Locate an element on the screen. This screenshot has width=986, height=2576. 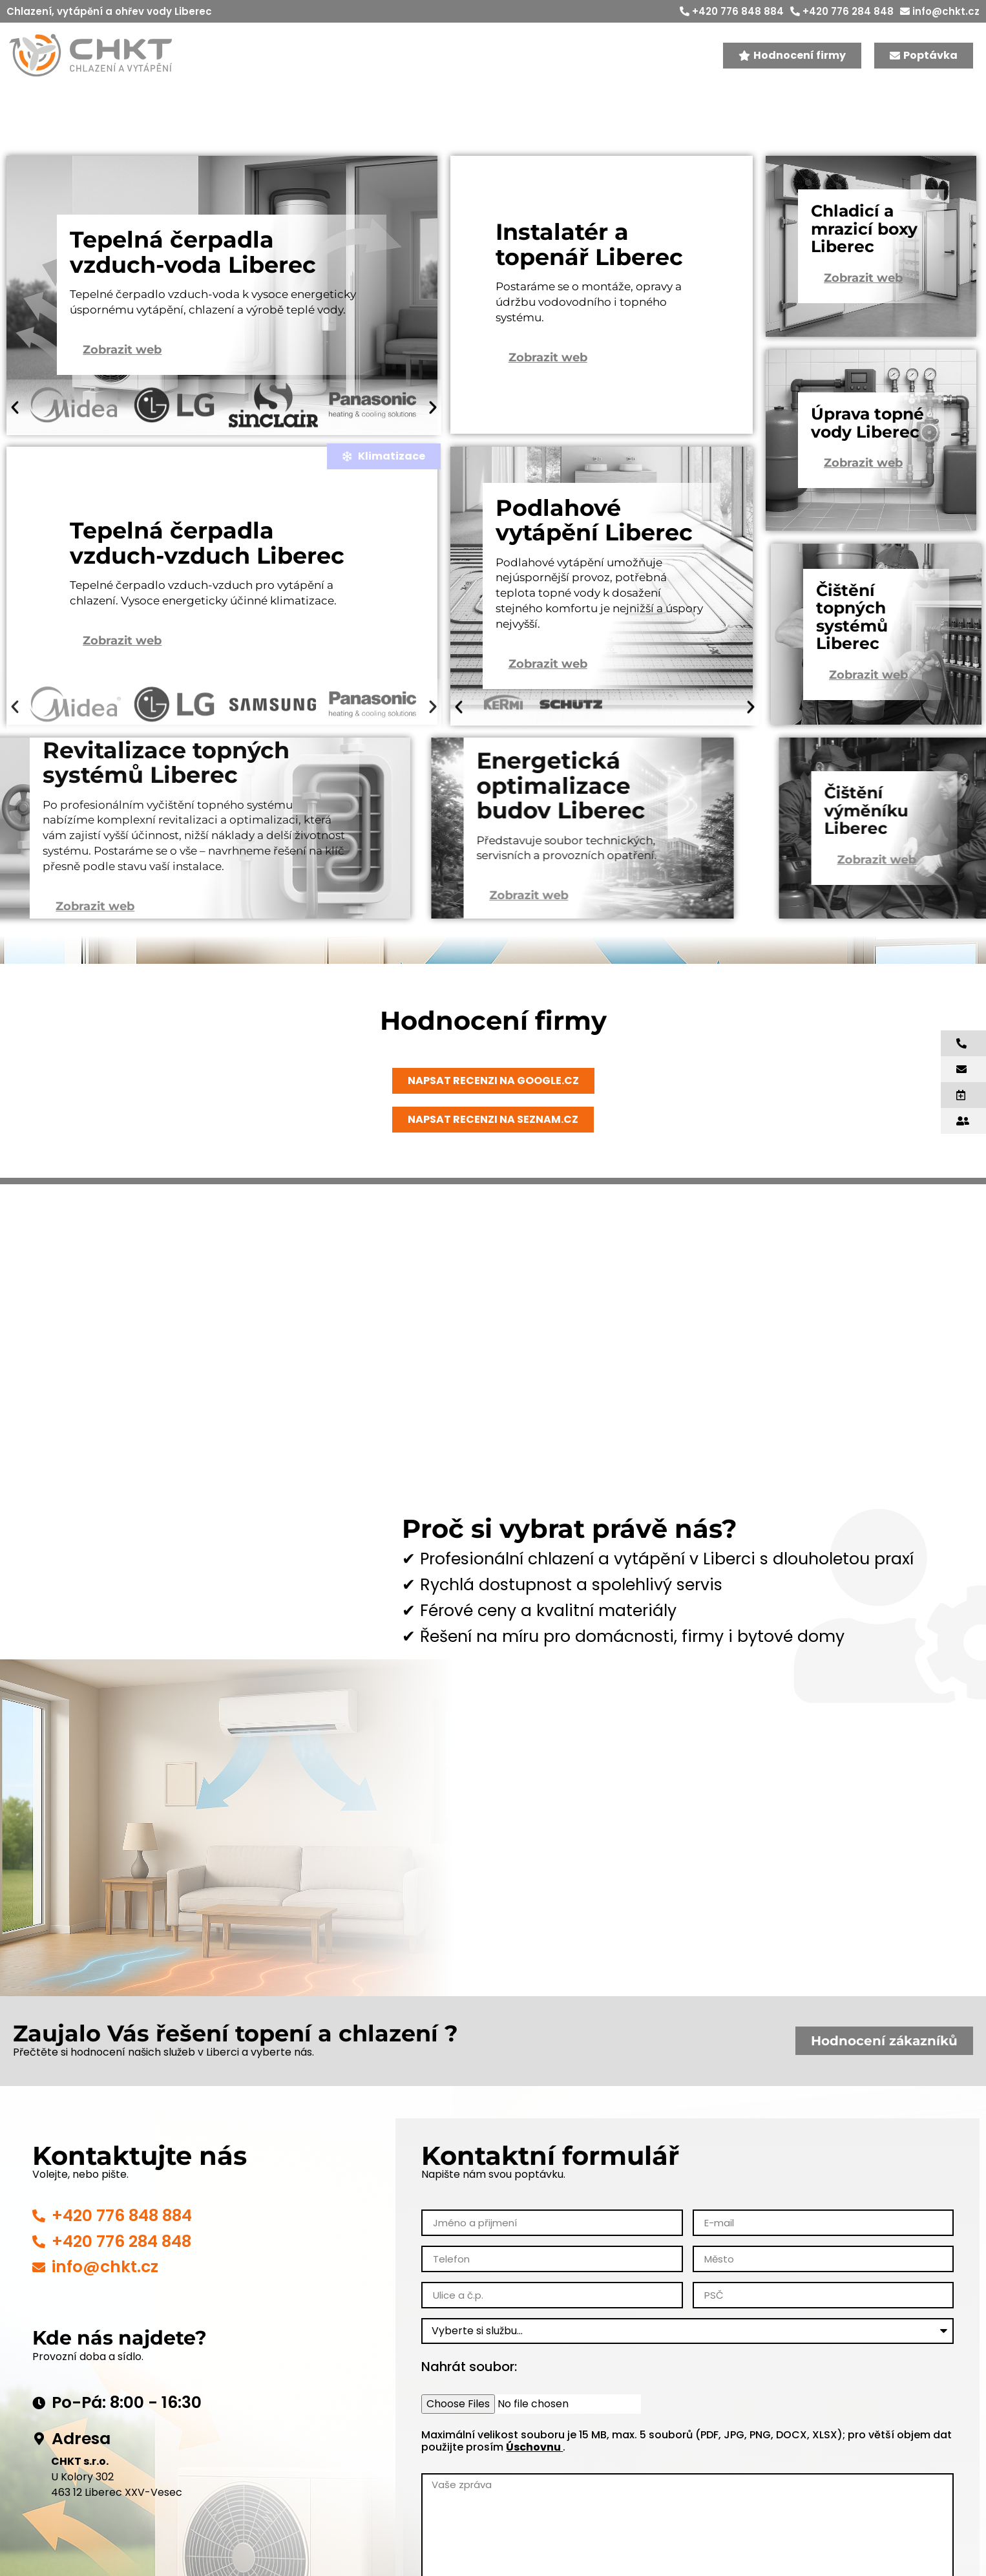
Úschovnu is located at coordinates (534, 2474).